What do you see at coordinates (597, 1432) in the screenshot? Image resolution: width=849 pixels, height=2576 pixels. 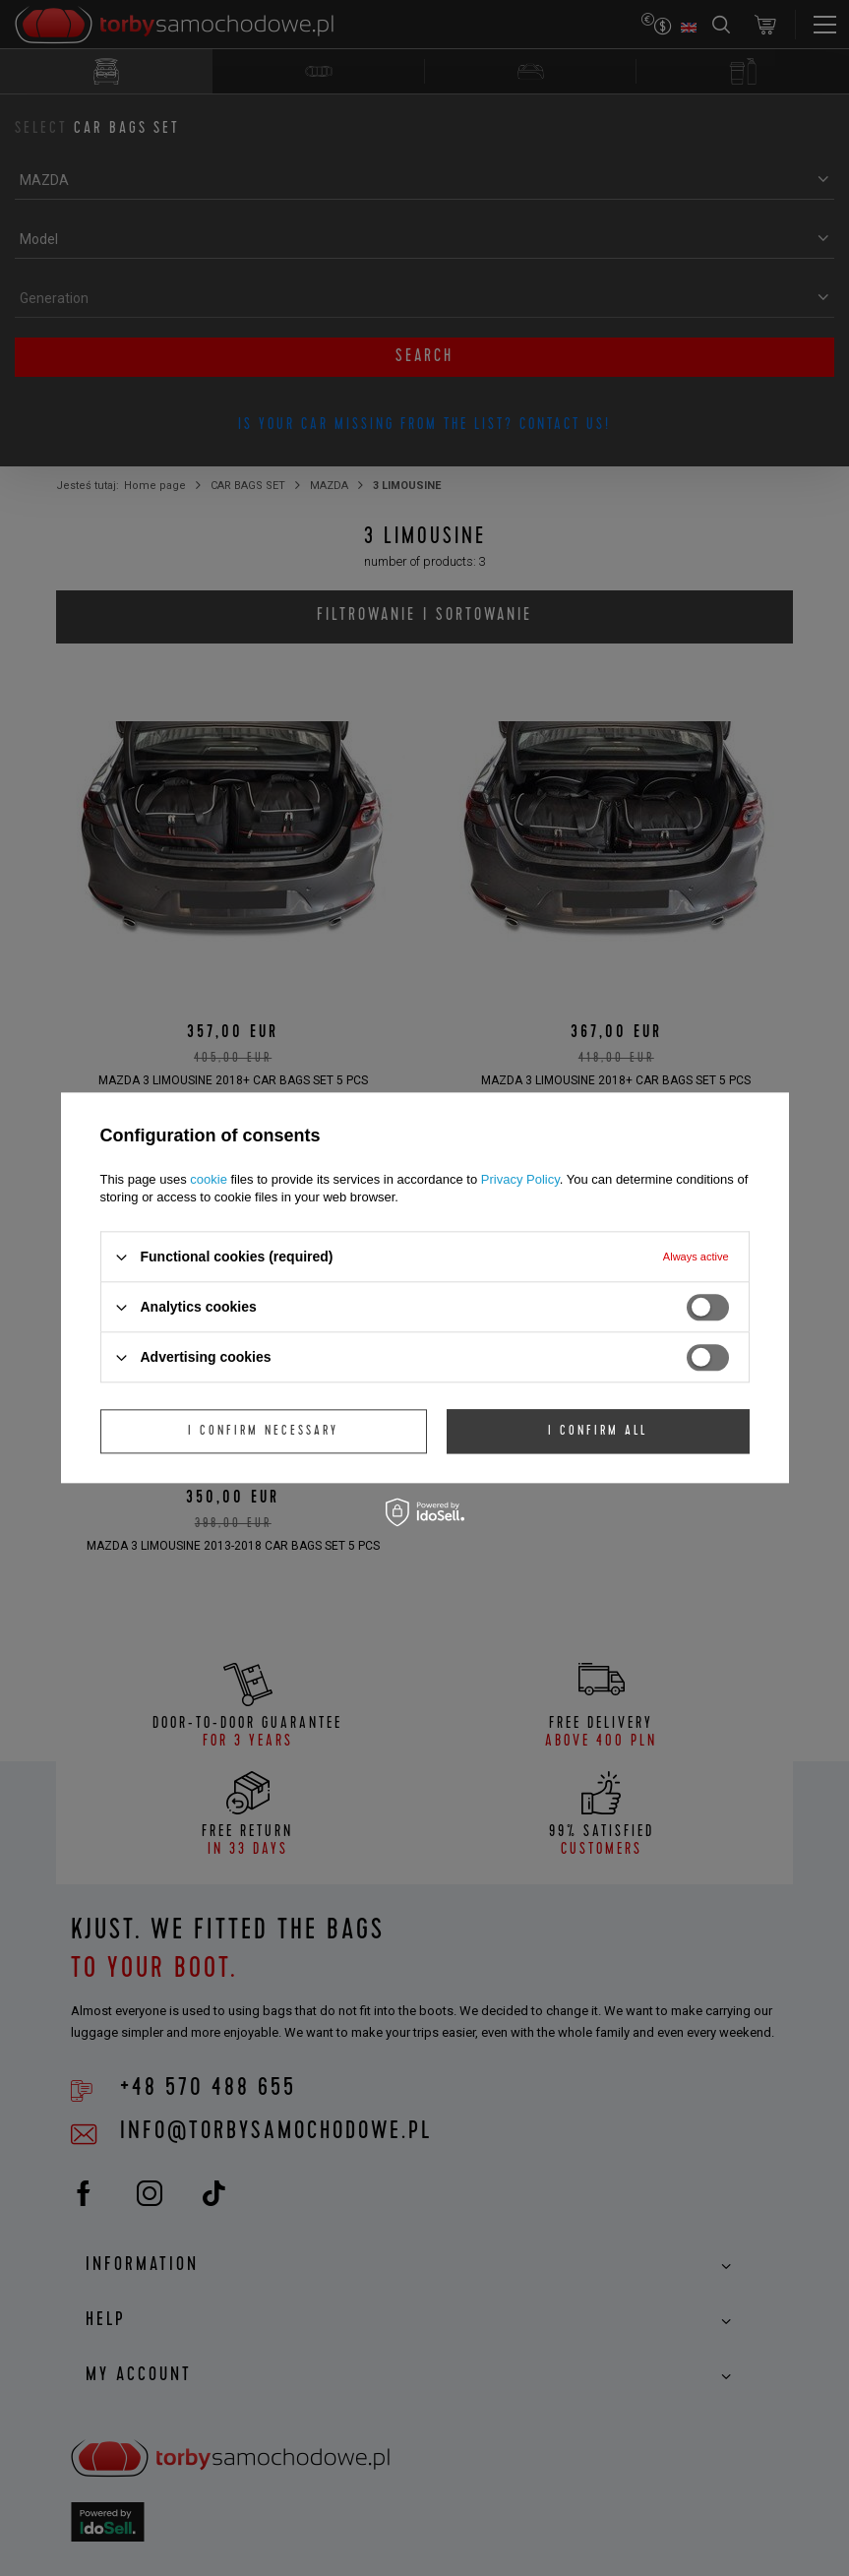 I see `I confirm all` at bounding box center [597, 1432].